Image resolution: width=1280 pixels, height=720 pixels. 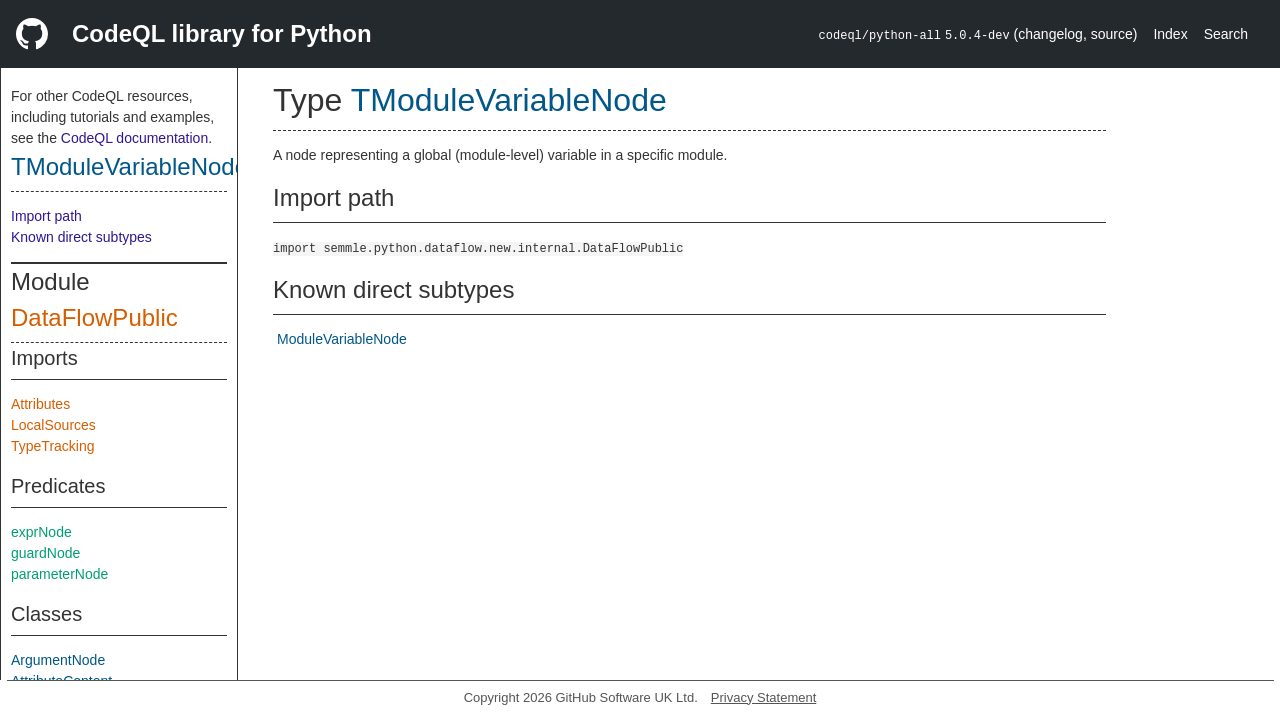 I want to click on DataFlowPublic, so click(x=94, y=317).